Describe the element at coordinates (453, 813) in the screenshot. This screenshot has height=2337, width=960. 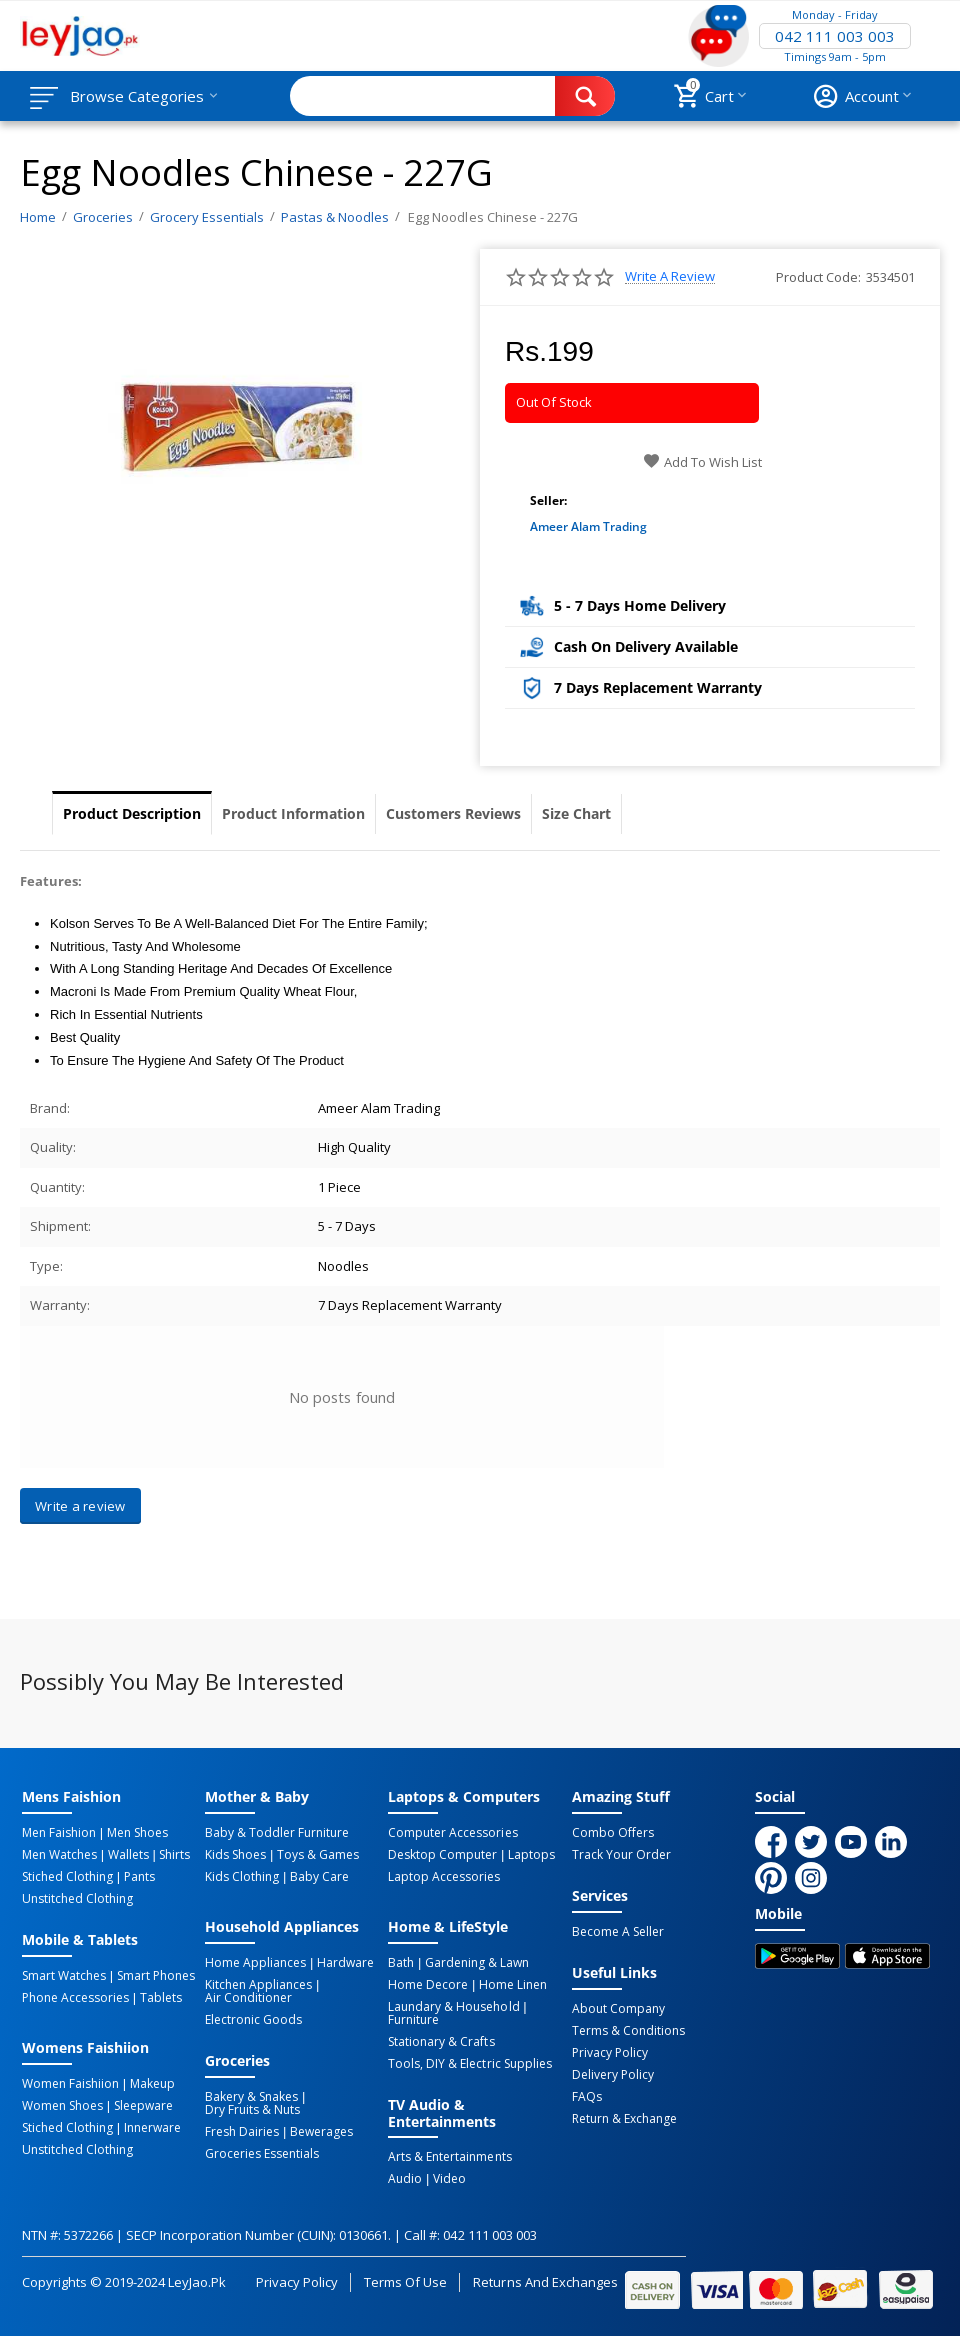
I see `Customers Reviews` at that location.